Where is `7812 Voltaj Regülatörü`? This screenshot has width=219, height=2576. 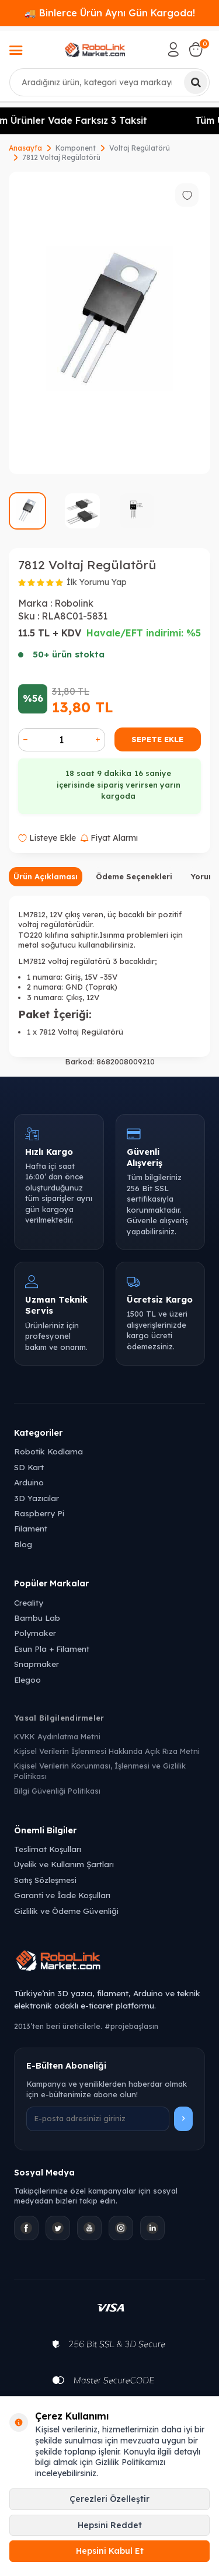 7812 Voltaj Regülatörü is located at coordinates (61, 157).